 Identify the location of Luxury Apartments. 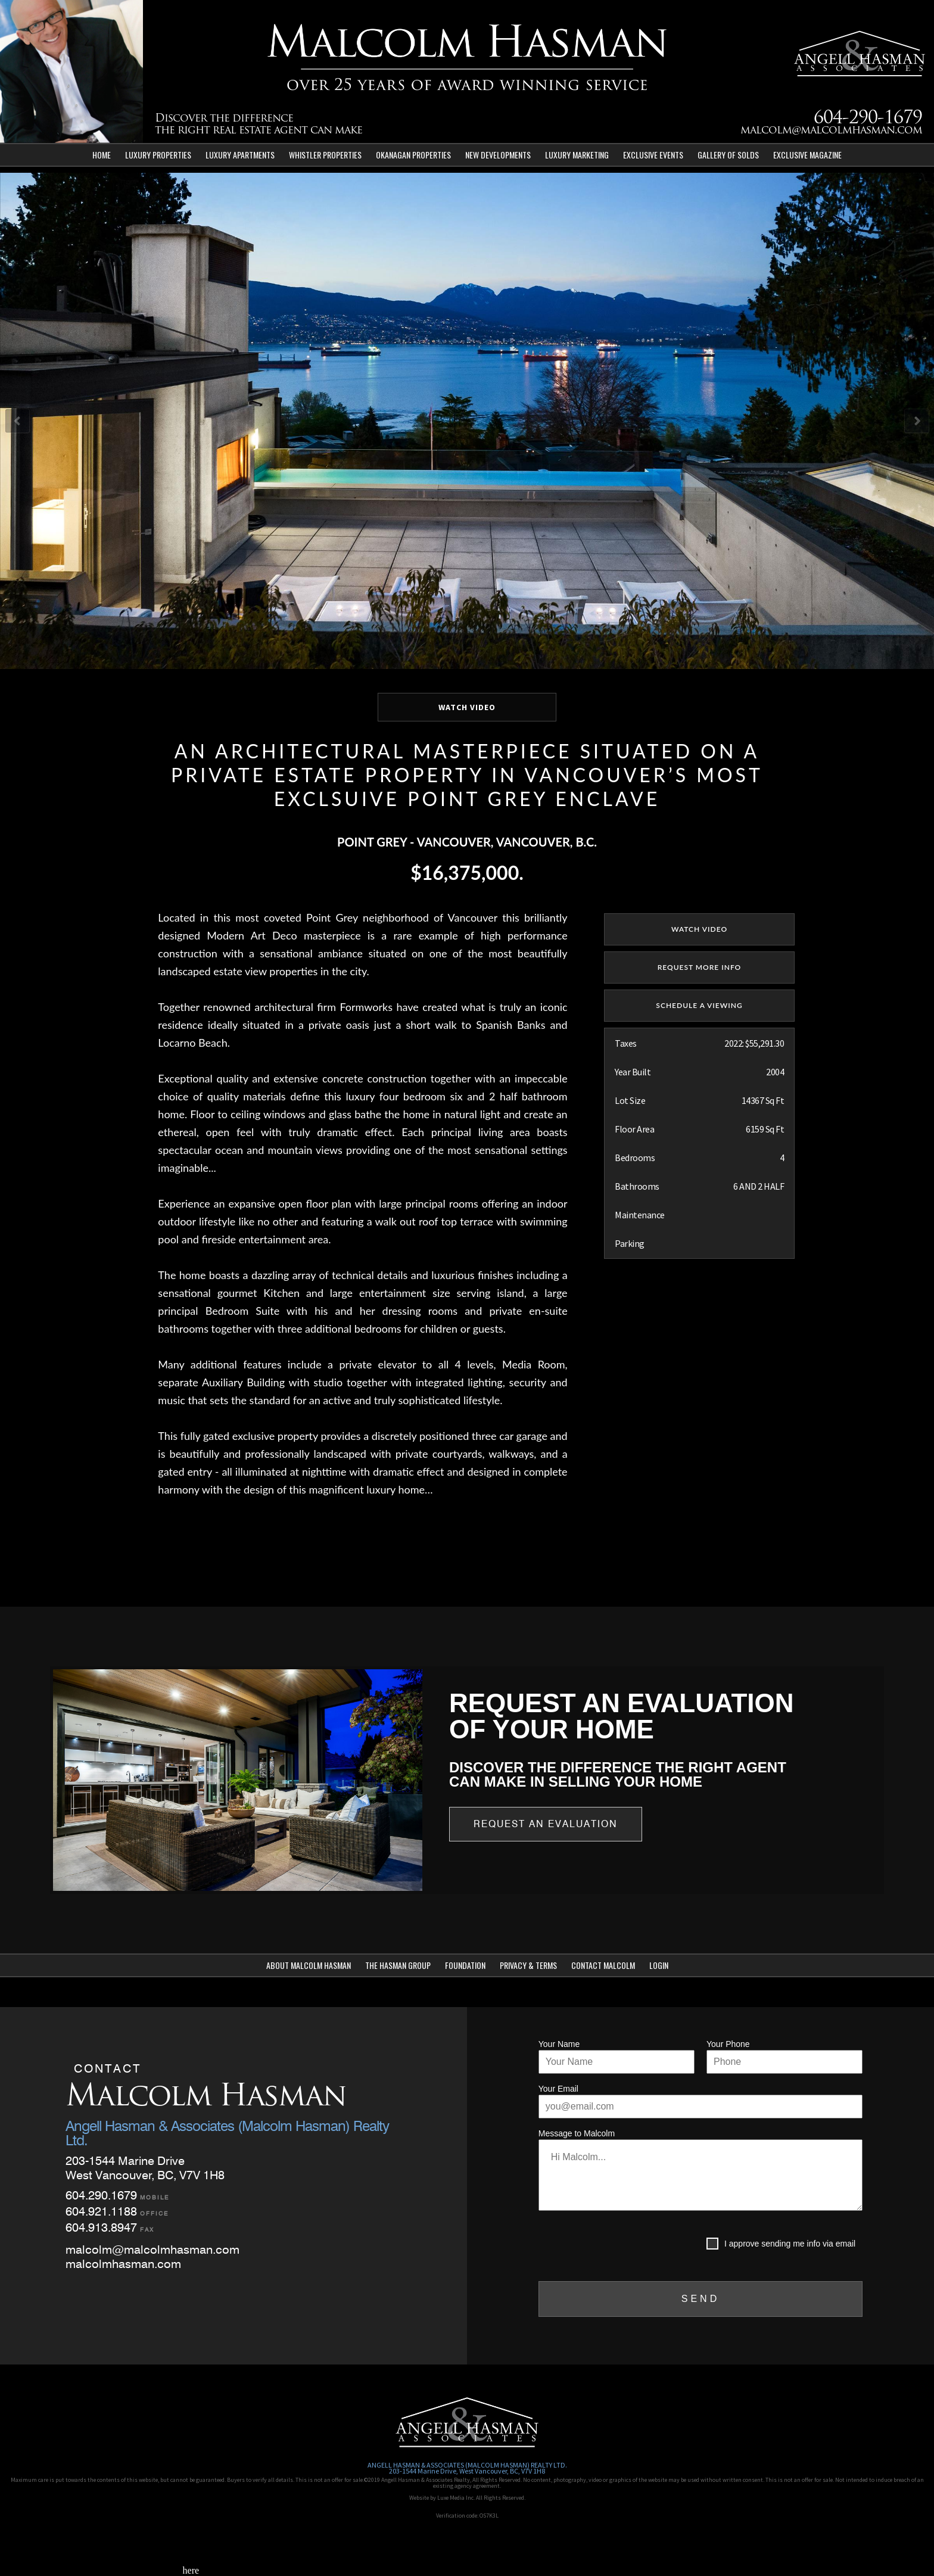
(240, 154).